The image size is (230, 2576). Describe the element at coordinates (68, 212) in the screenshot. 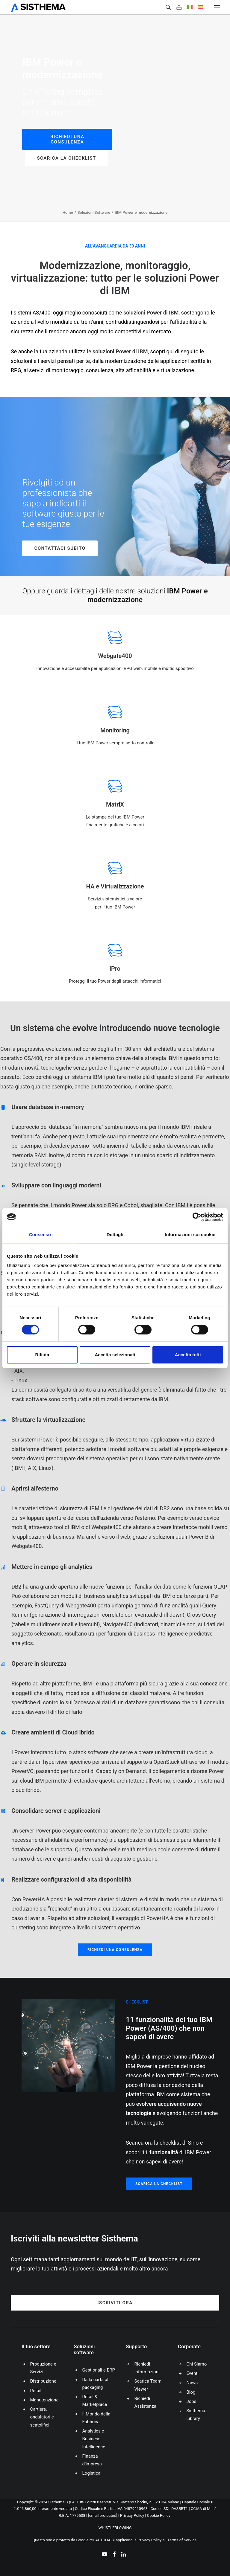

I see `Home` at that location.